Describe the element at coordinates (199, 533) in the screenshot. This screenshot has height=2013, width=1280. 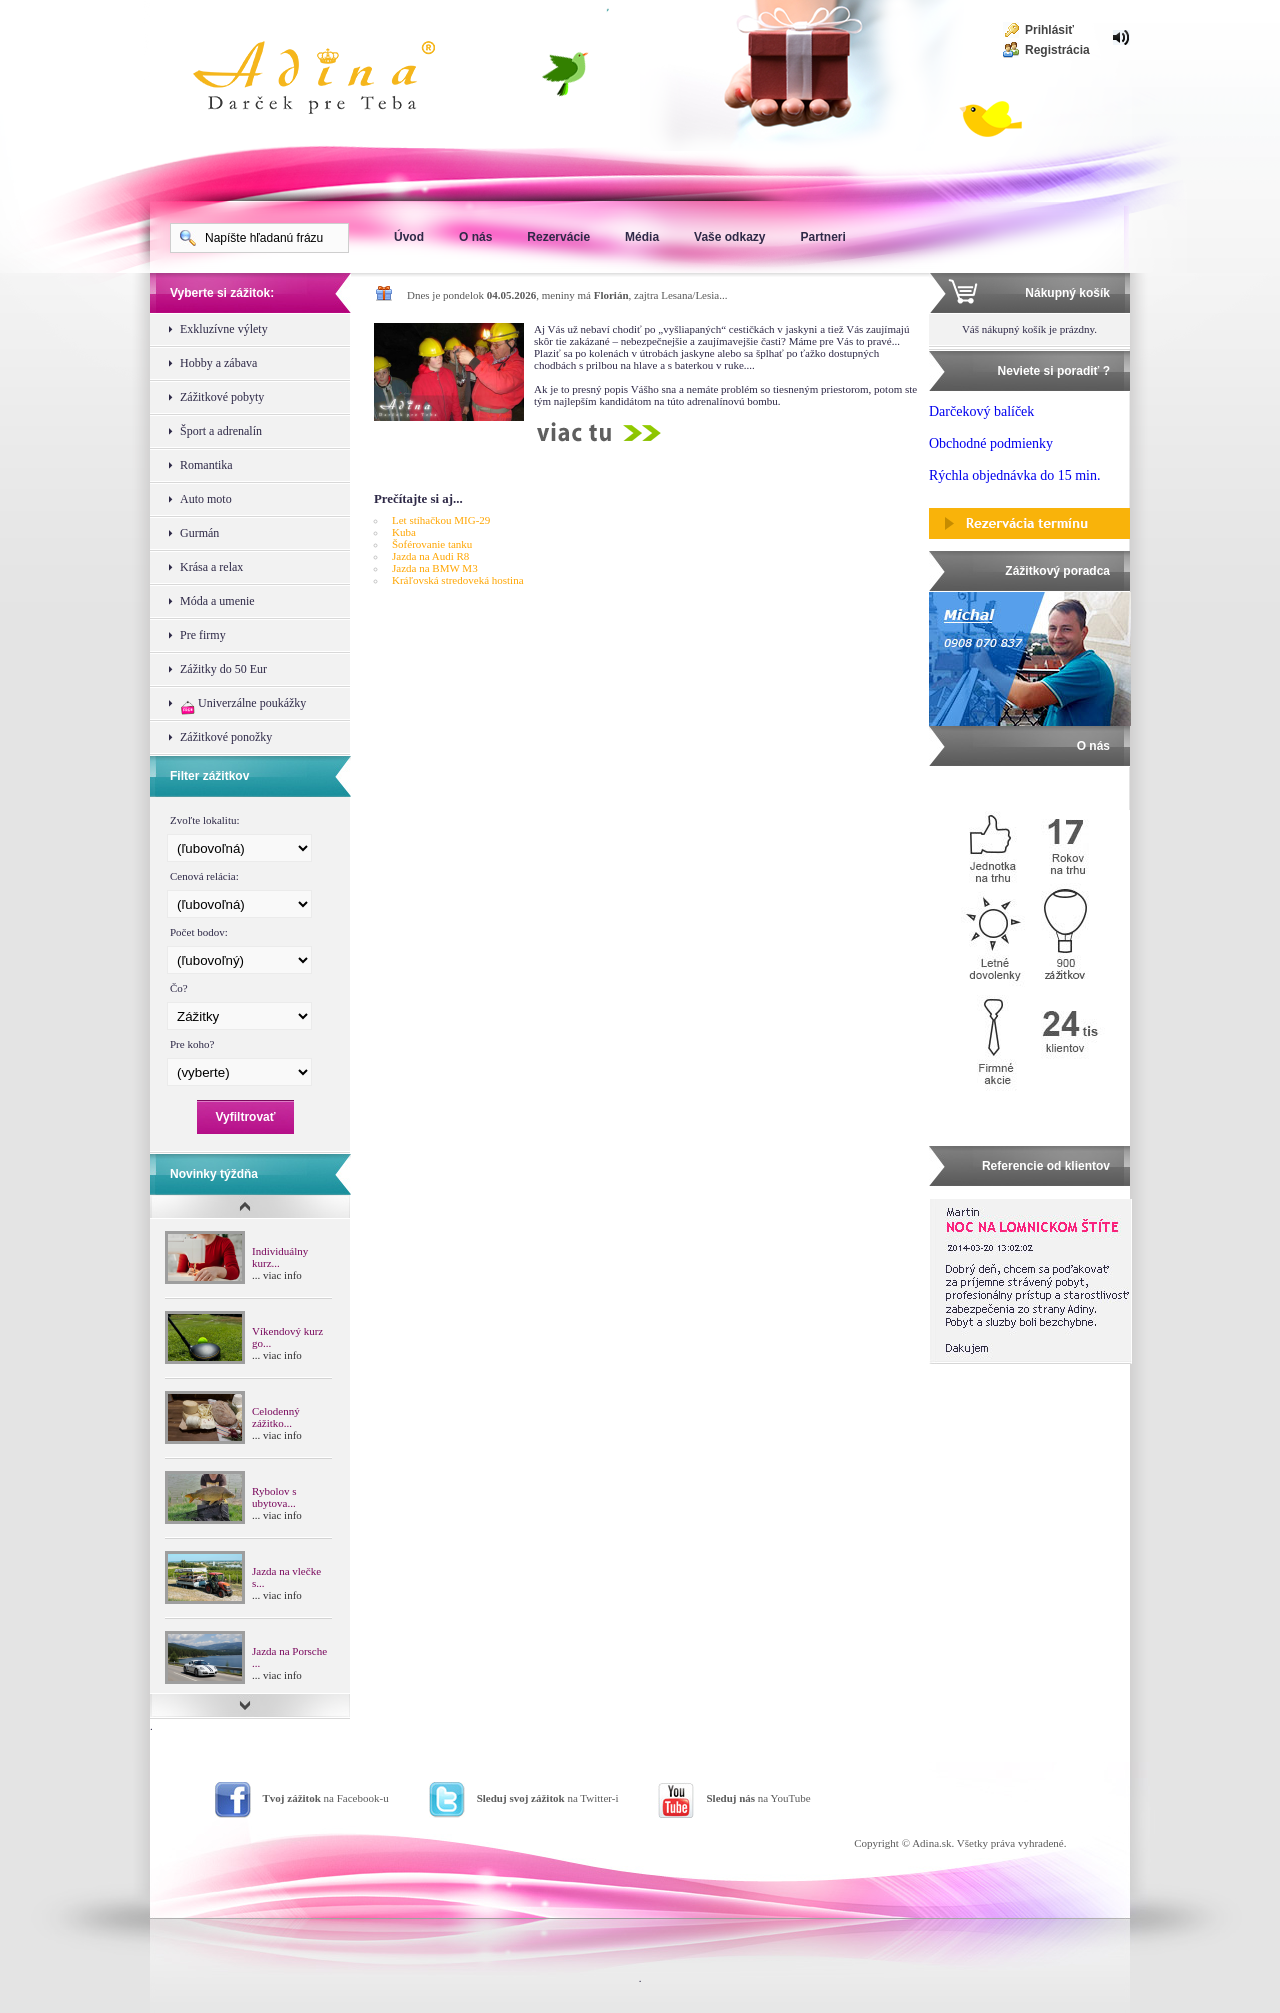
I see `Gurmán` at that location.